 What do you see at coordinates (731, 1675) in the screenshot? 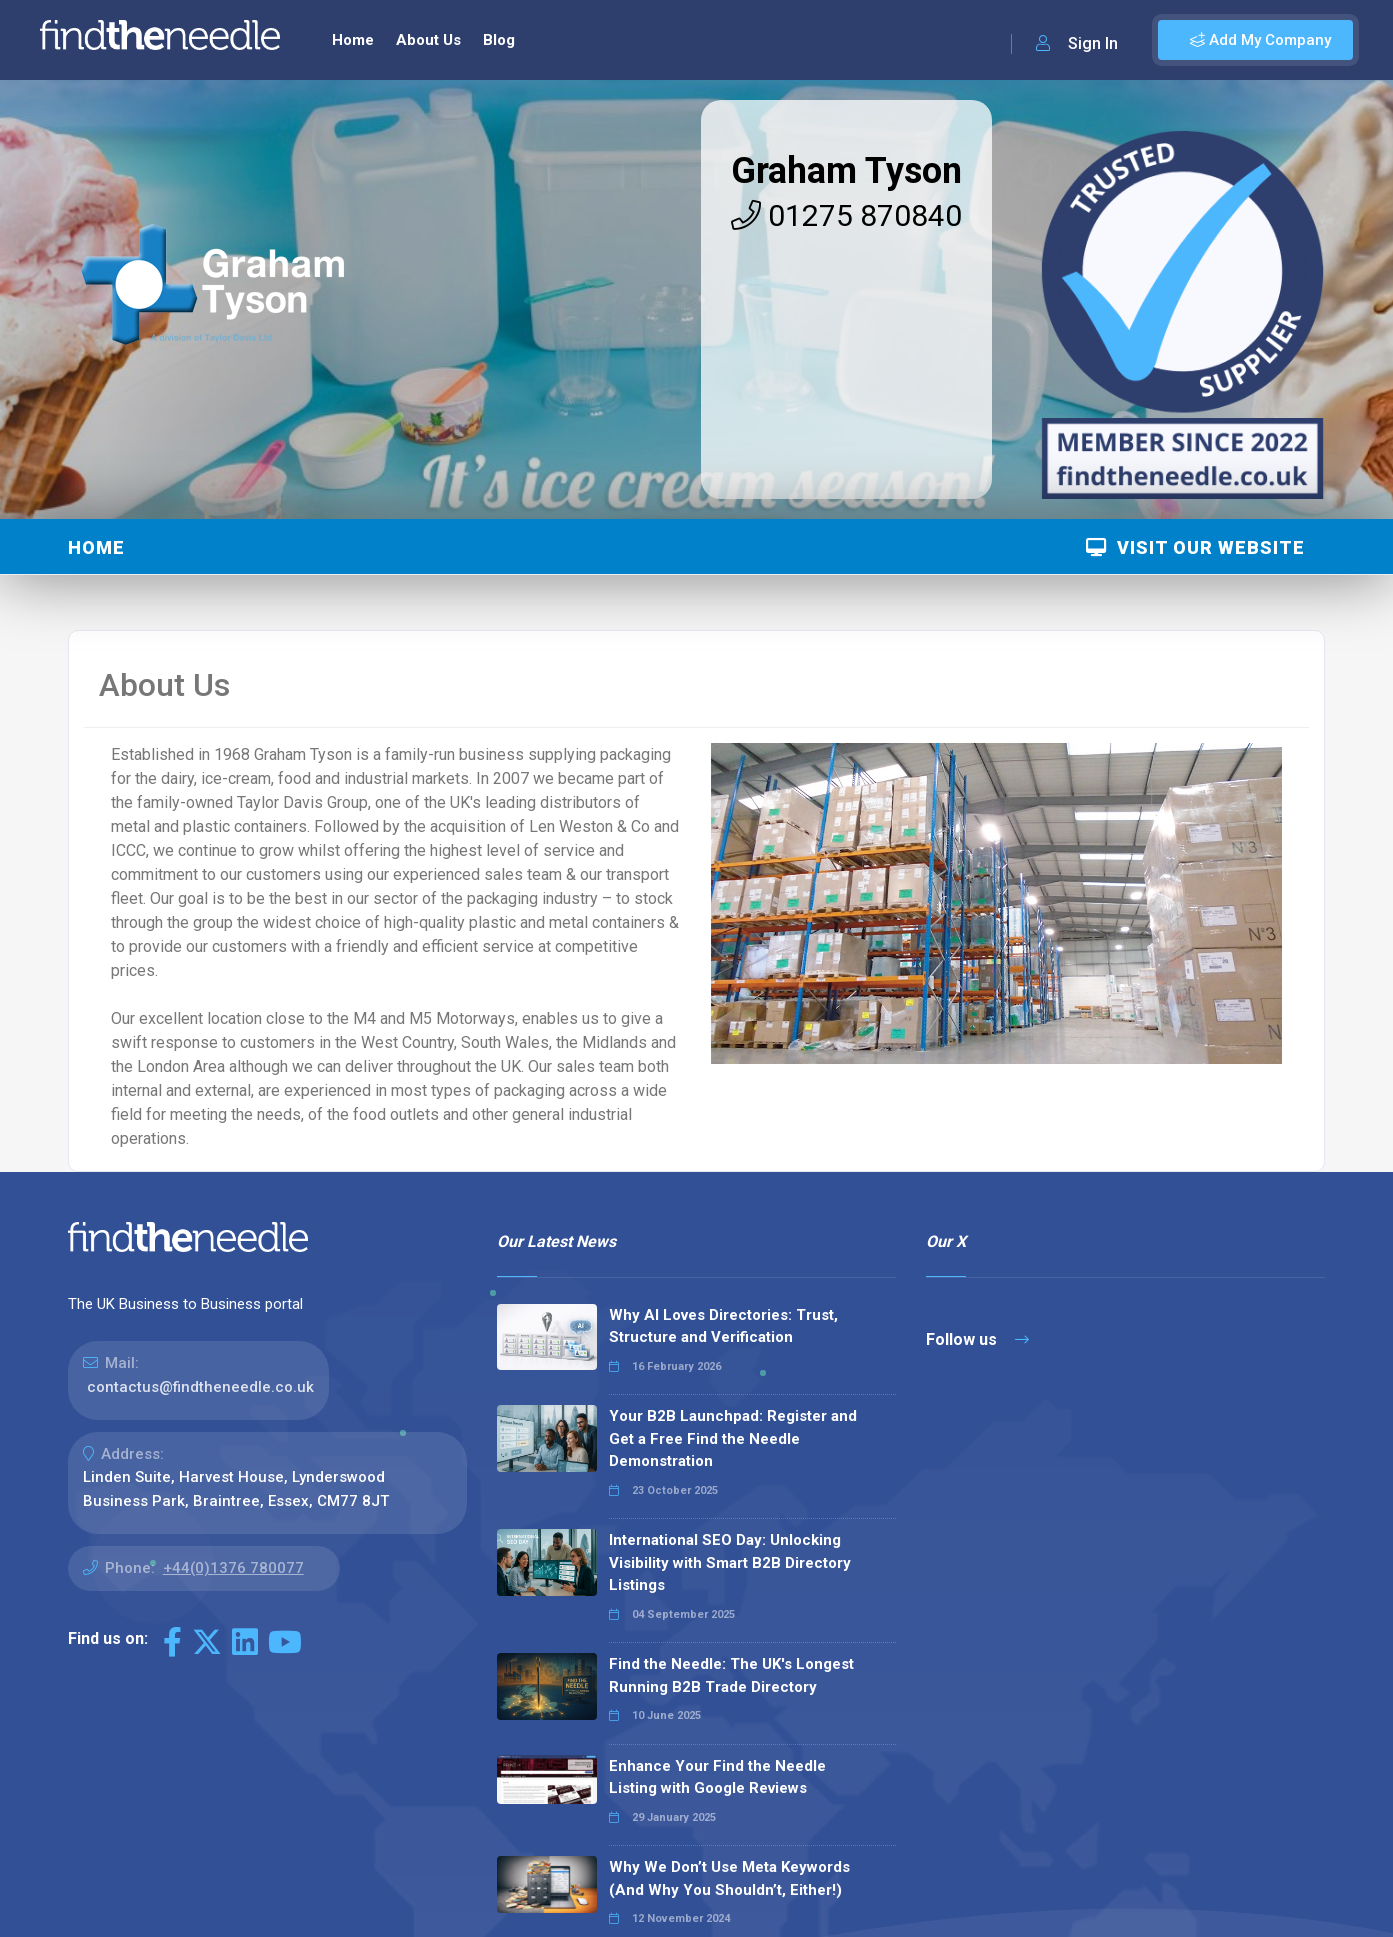
I see `Find the Needle: The UK's Longest Running B2B Trade Directory` at bounding box center [731, 1675].